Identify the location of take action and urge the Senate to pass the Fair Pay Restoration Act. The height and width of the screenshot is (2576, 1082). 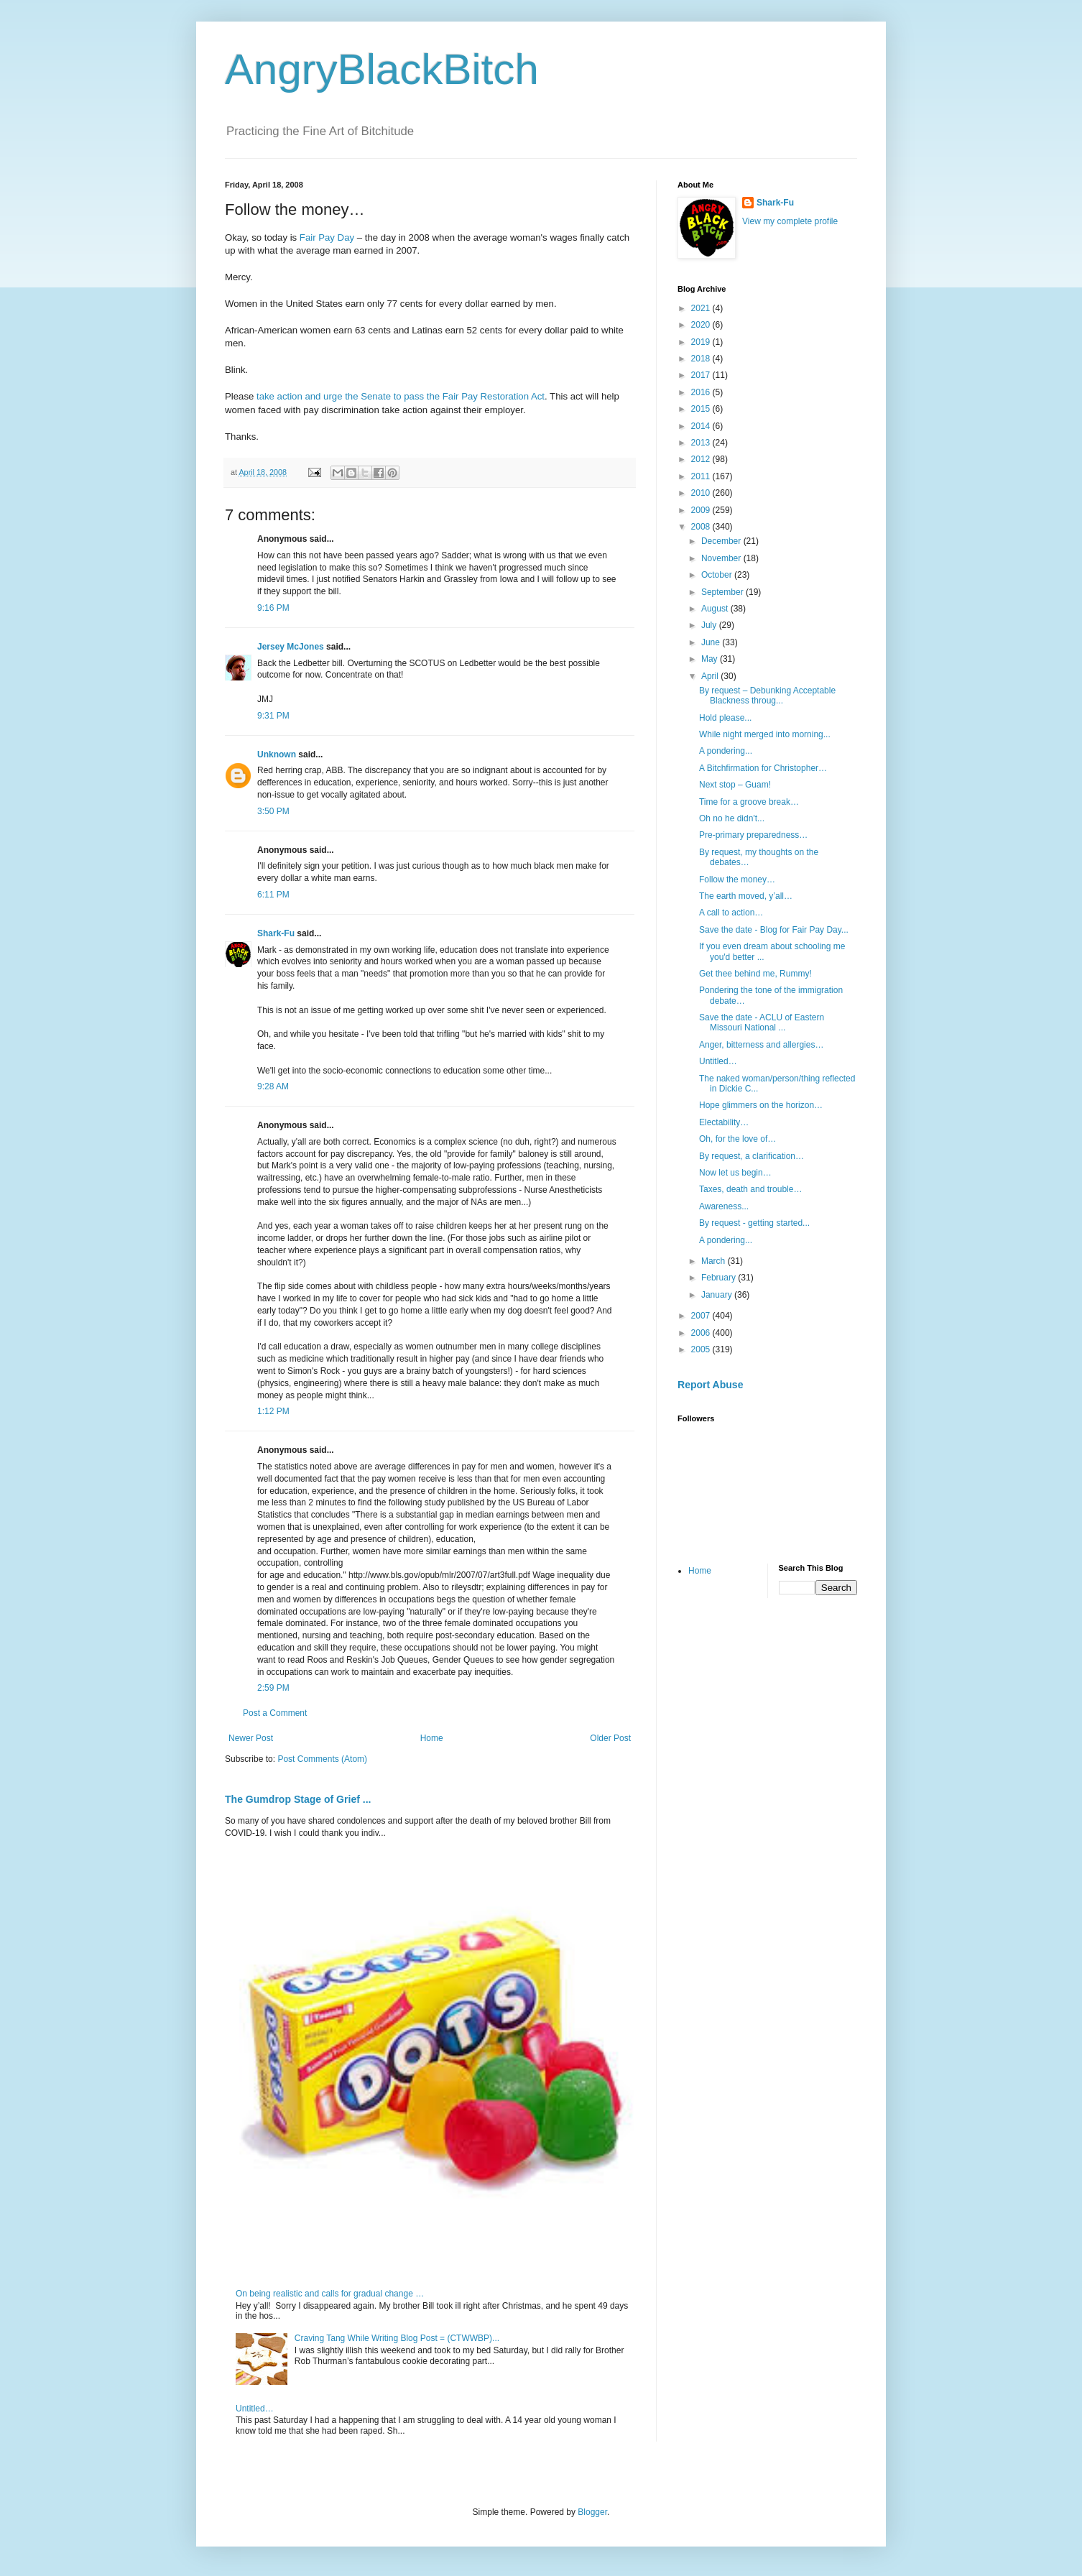
(400, 396).